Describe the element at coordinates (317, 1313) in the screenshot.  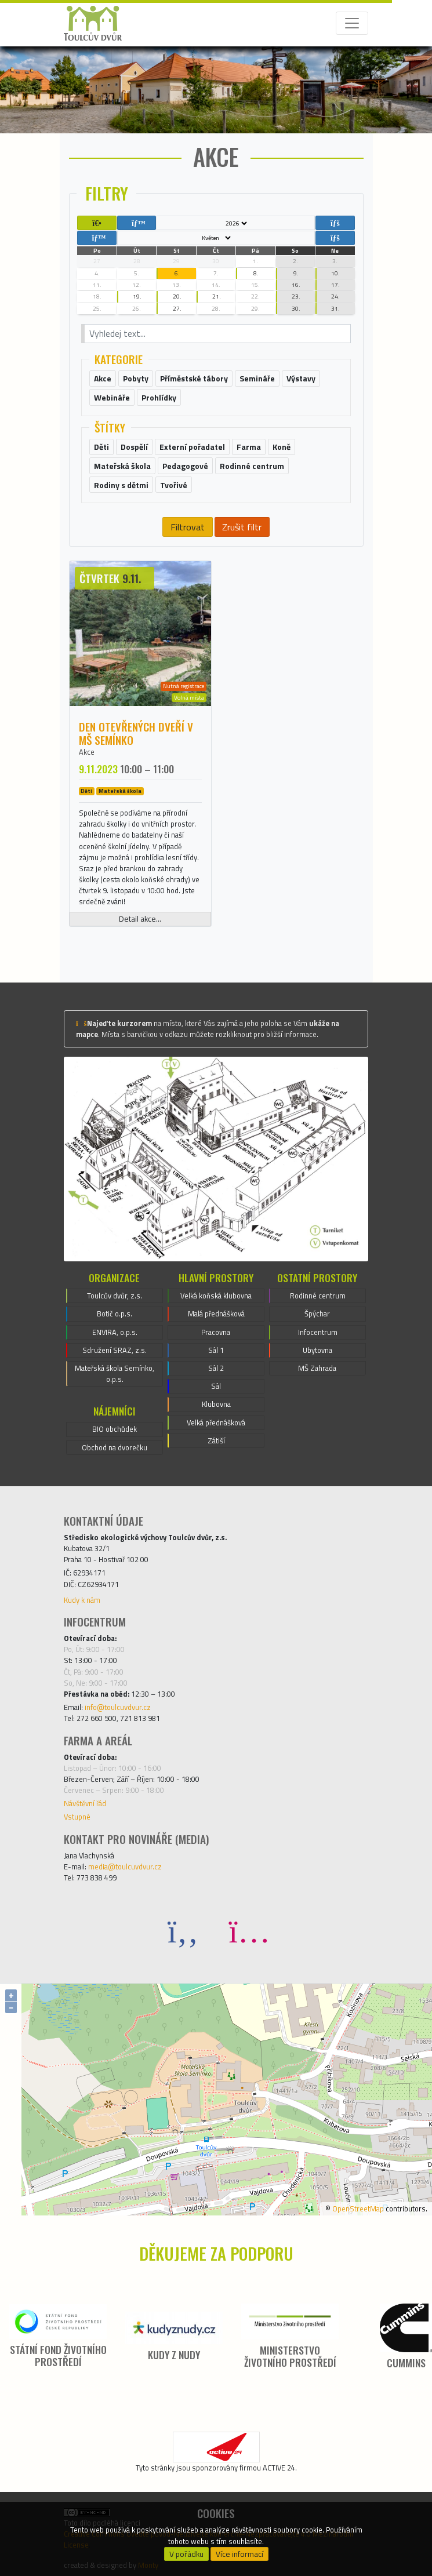
I see `Špýchar` at that location.